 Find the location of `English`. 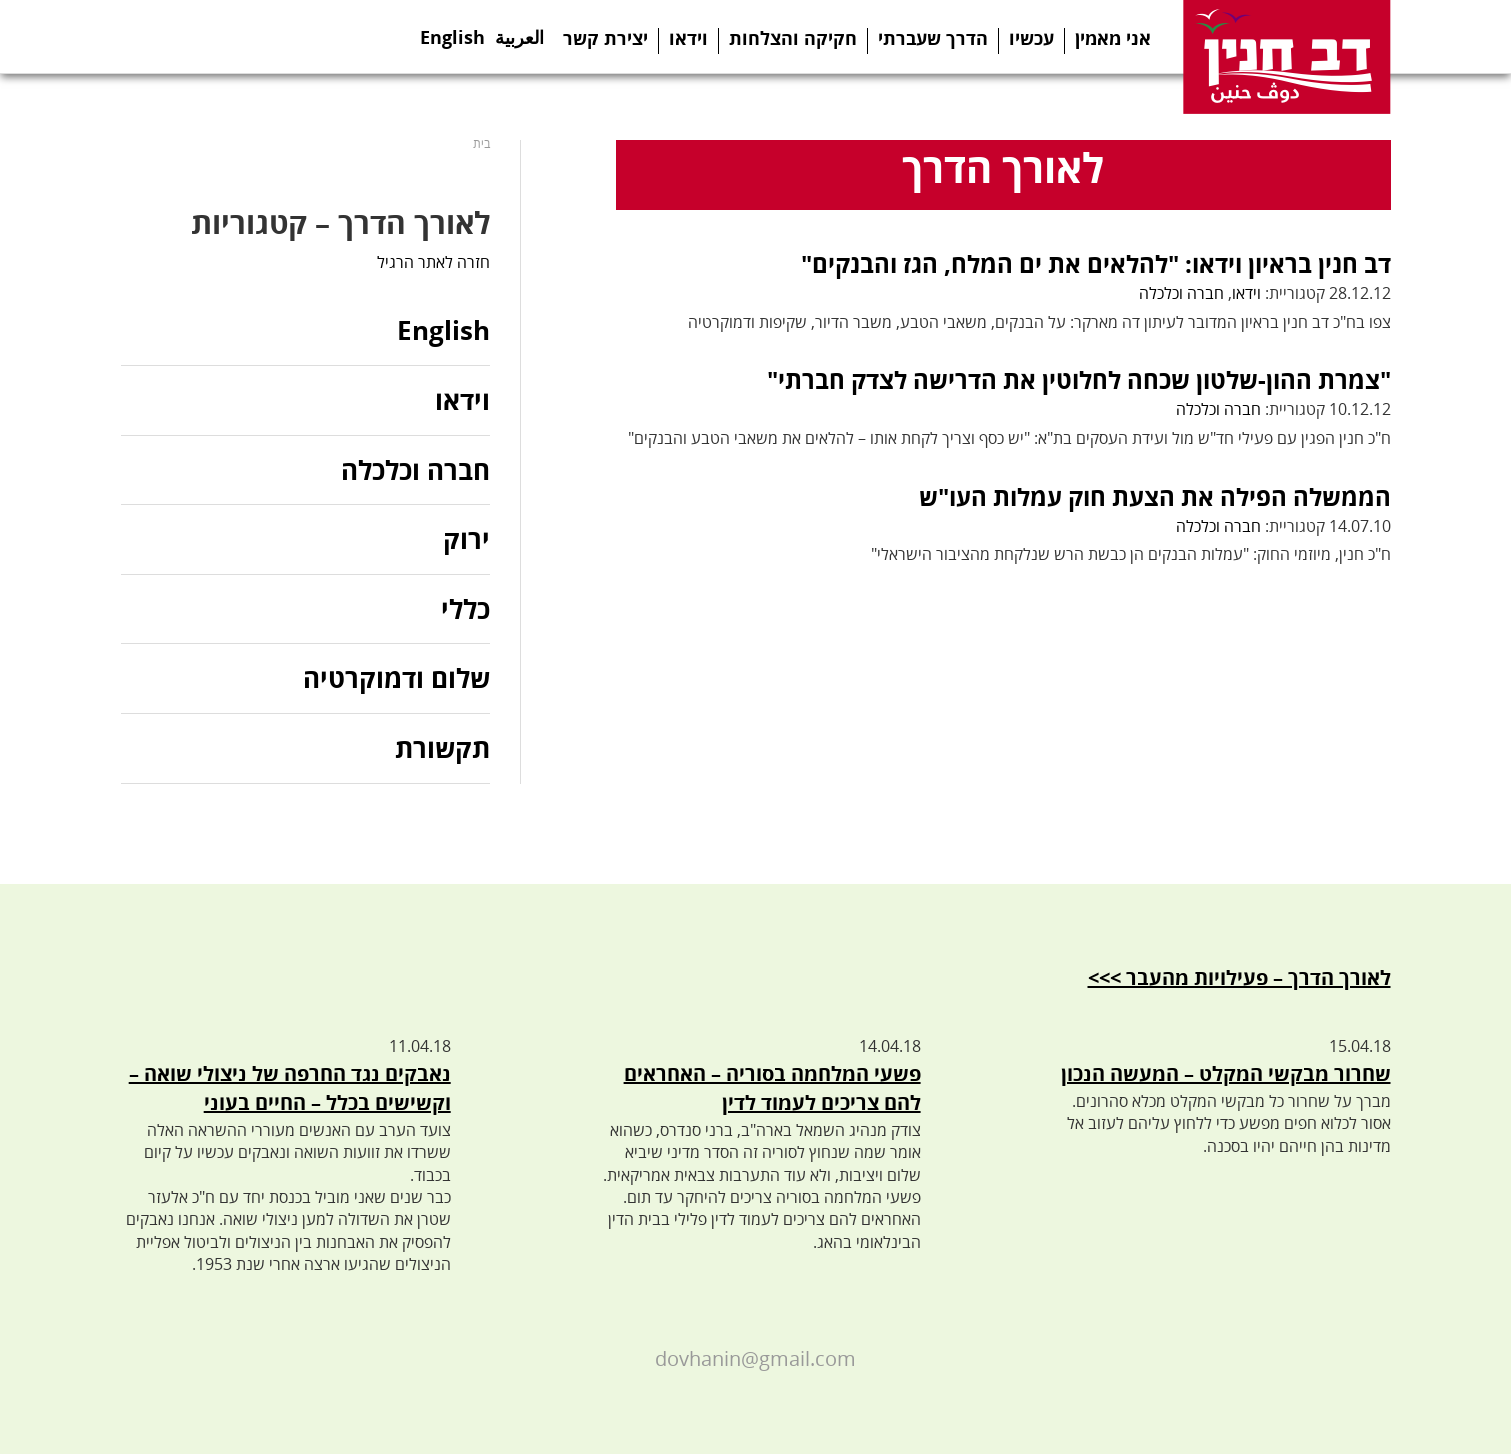

English is located at coordinates (452, 31).